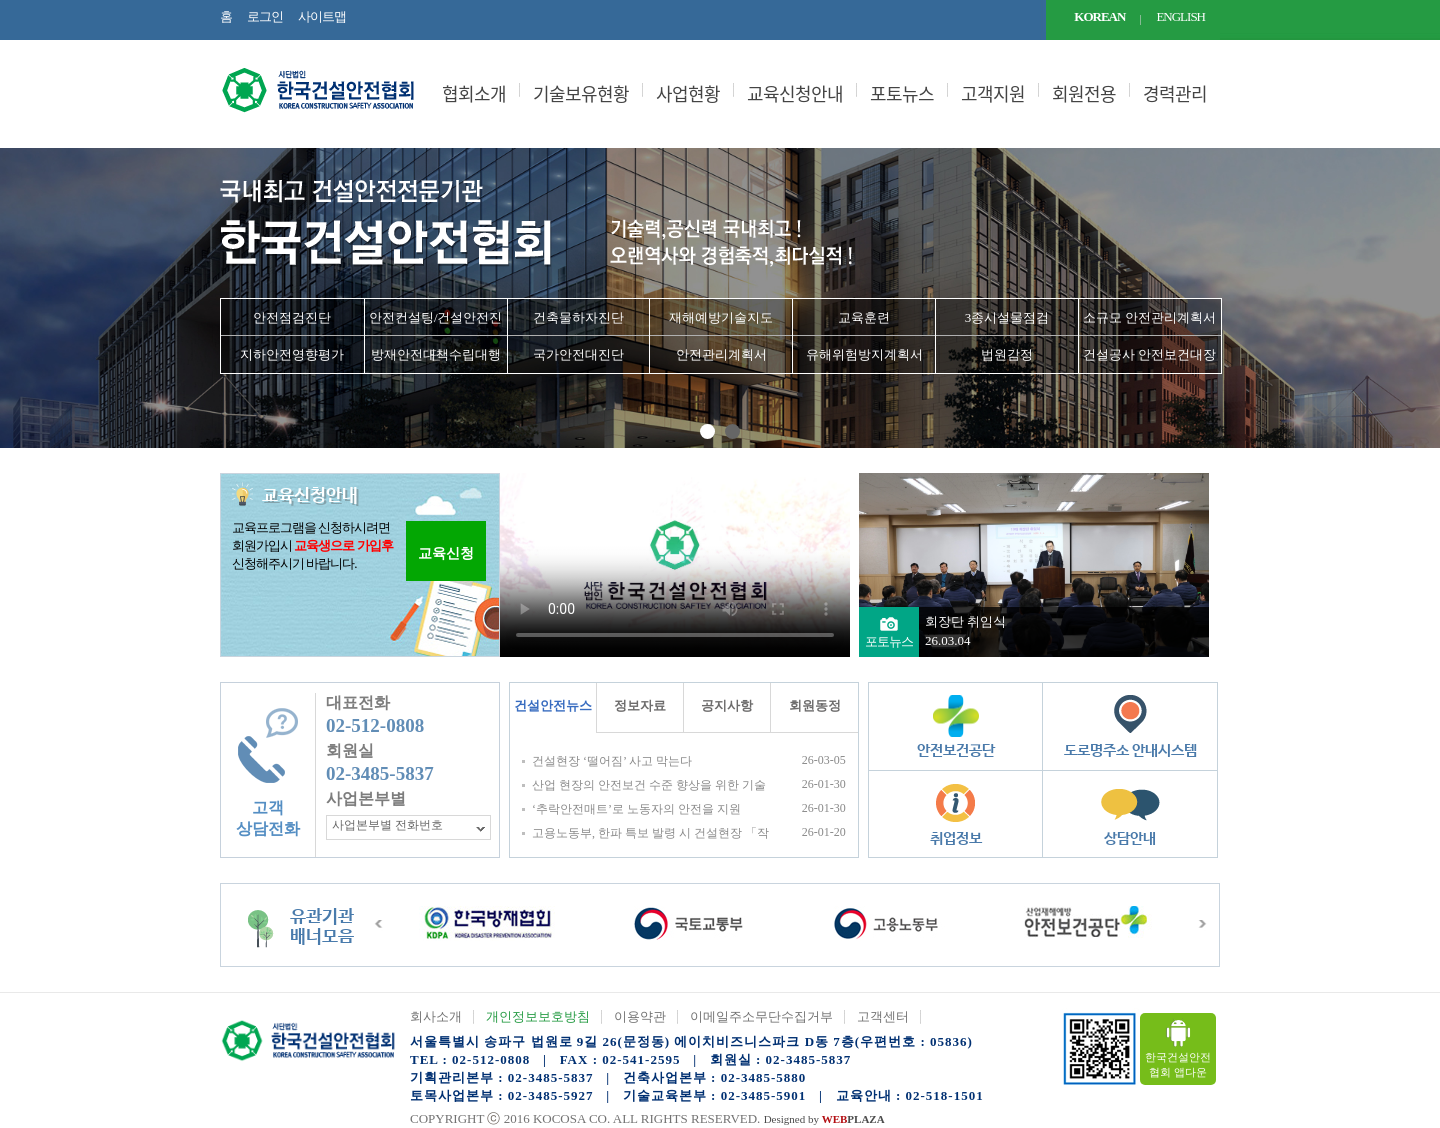  I want to click on Designed by, so click(824, 1119).